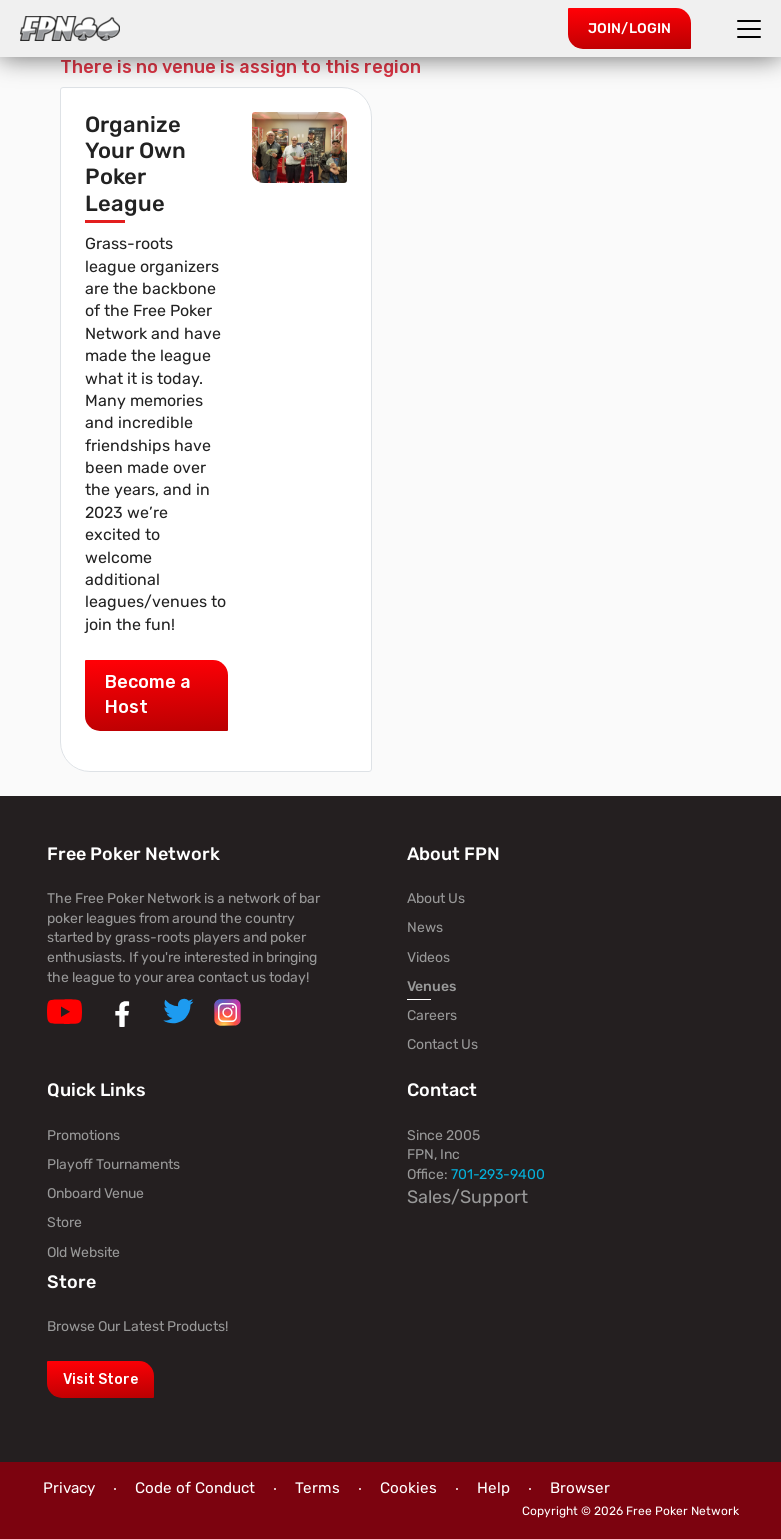 The image size is (781, 1539). What do you see at coordinates (83, 1135) in the screenshot?
I see `Promotions` at bounding box center [83, 1135].